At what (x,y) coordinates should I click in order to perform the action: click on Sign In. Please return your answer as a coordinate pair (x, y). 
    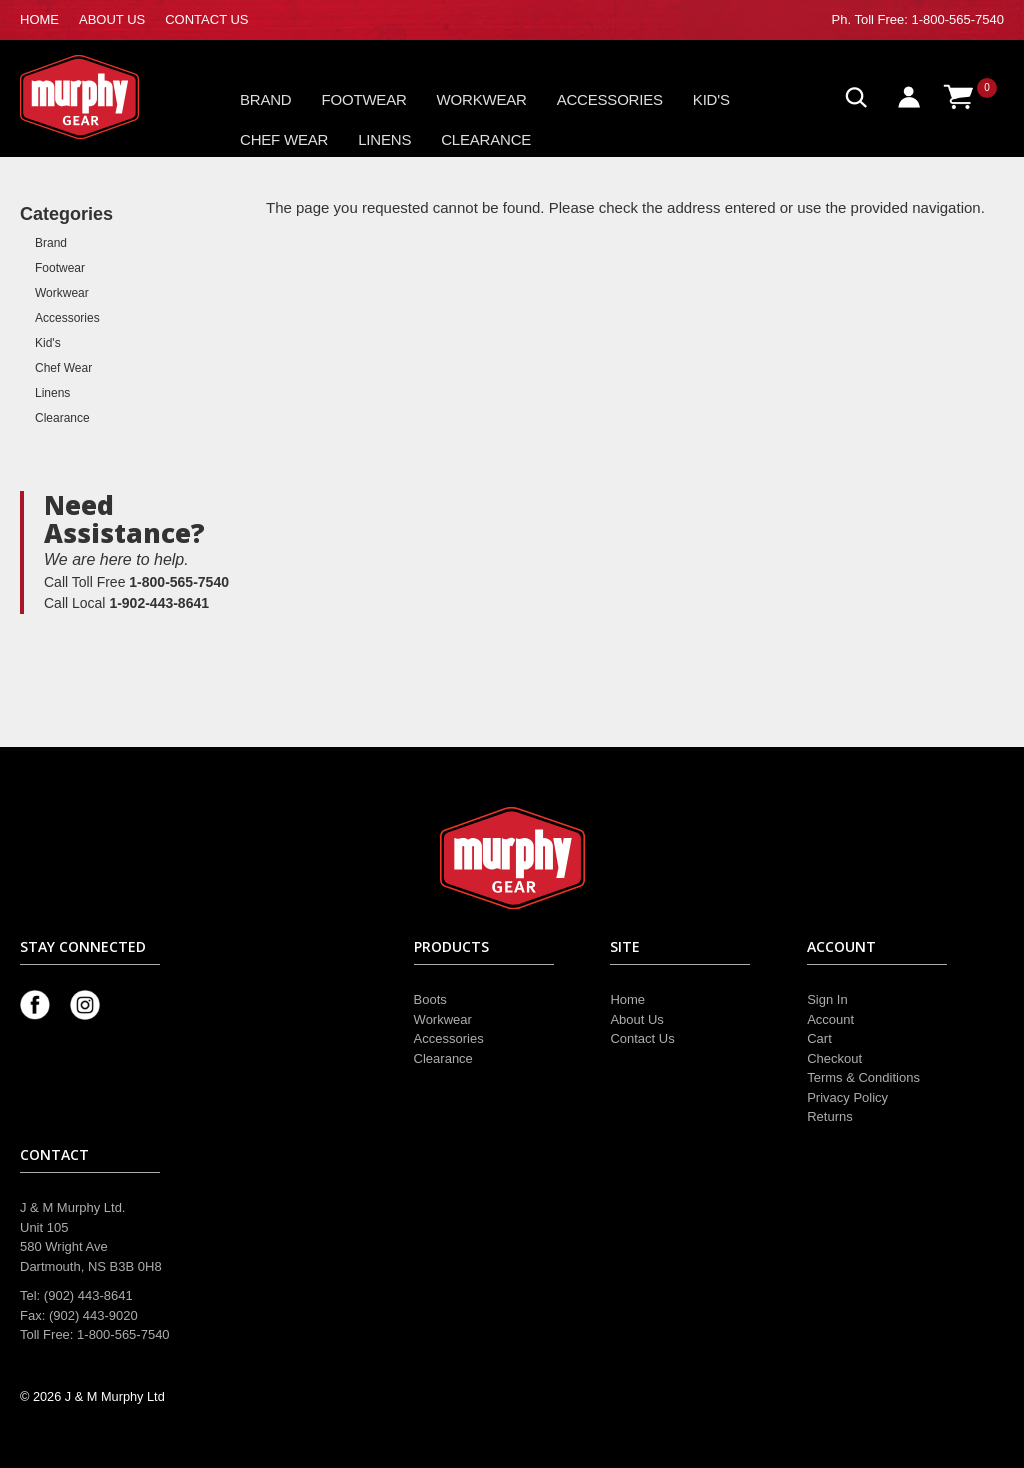
    Looking at the image, I should click on (827, 999).